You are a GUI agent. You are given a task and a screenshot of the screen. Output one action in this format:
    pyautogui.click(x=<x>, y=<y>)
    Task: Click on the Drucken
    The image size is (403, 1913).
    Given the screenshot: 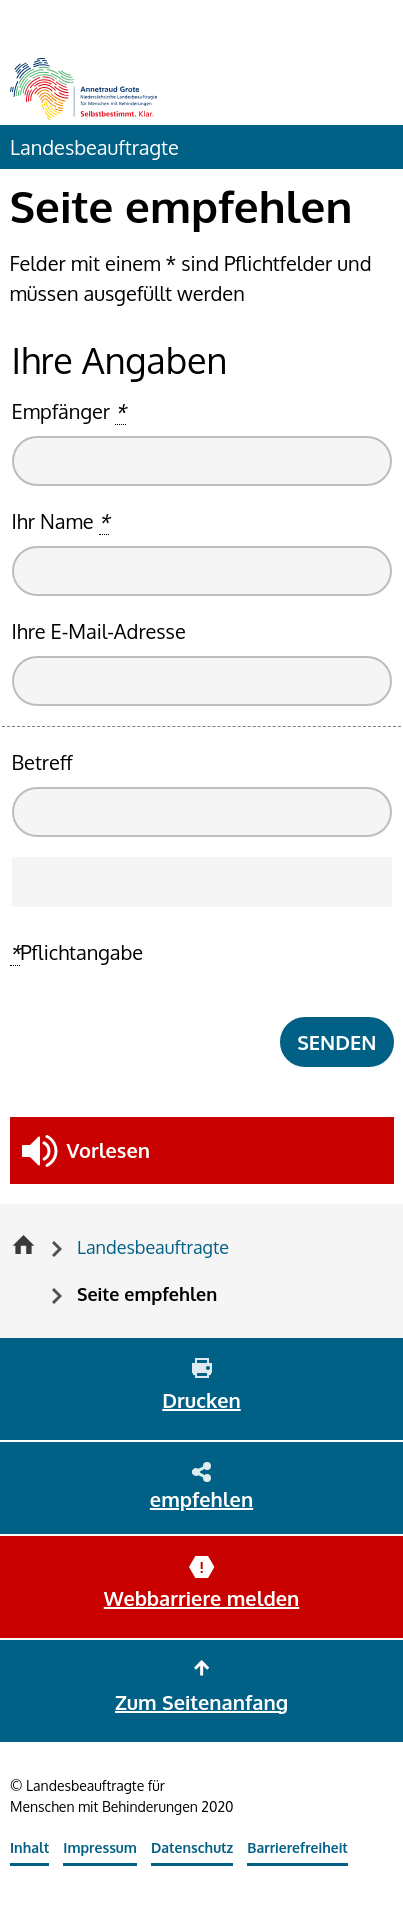 What is the action you would take?
    pyautogui.click(x=201, y=1400)
    